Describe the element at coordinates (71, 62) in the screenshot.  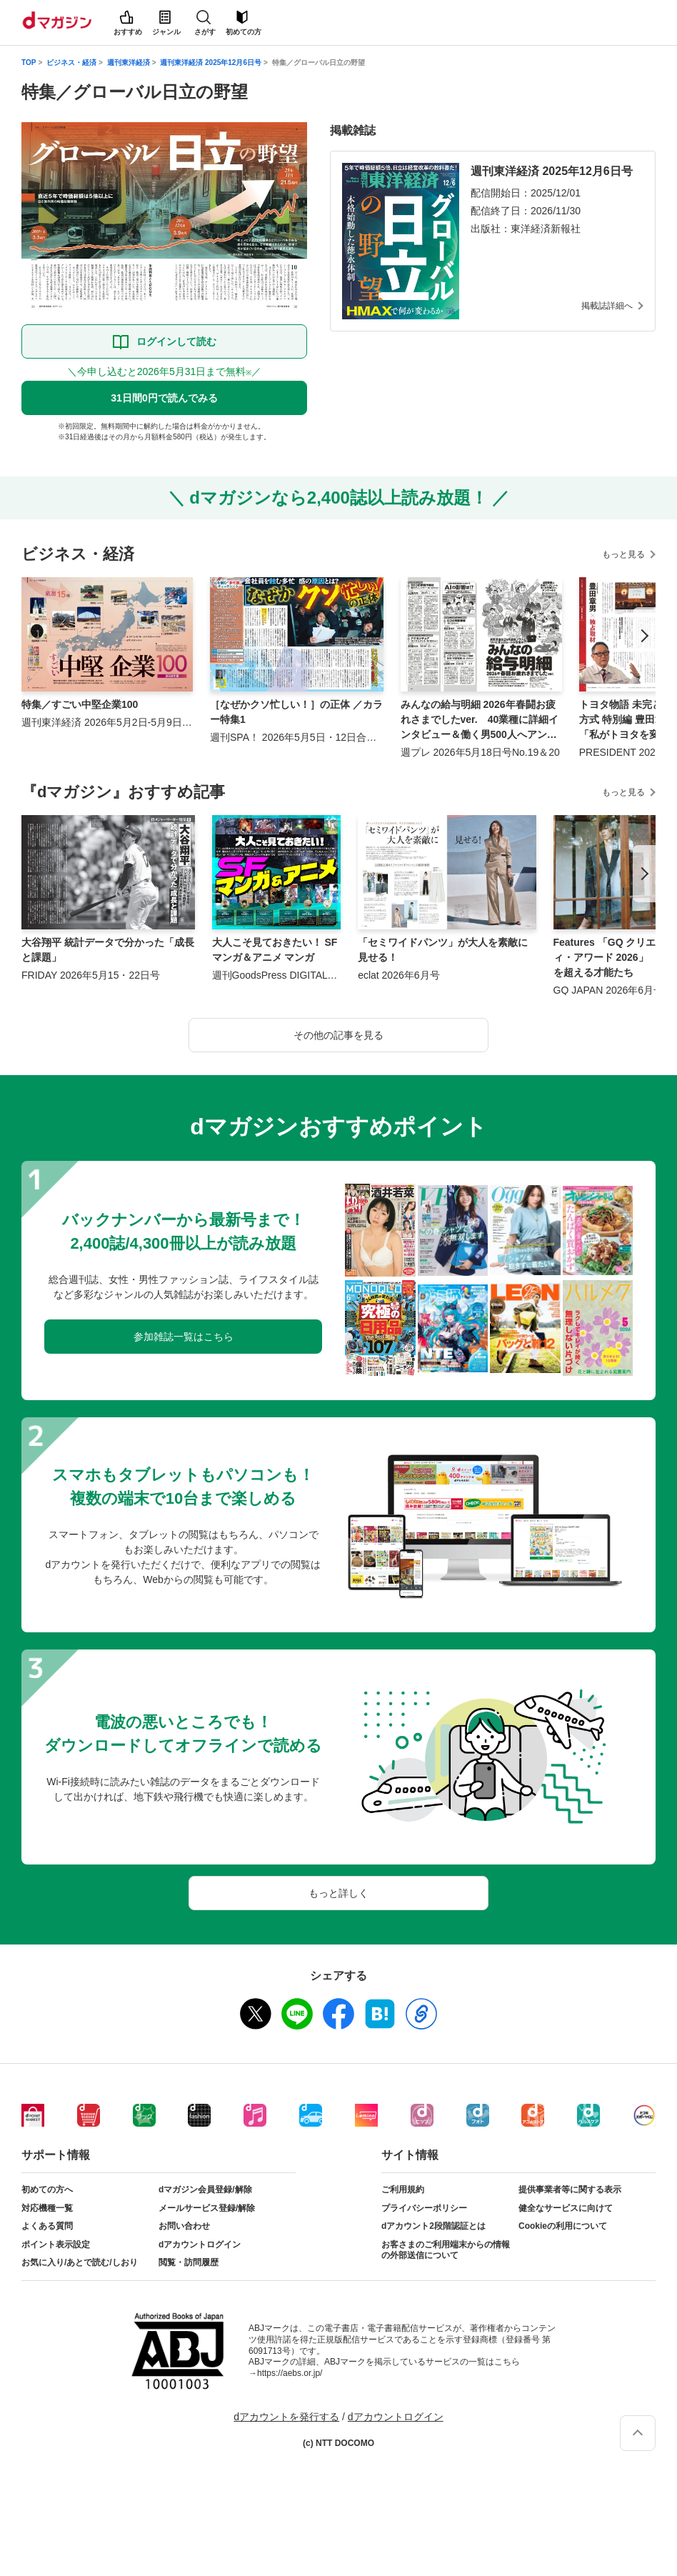
I see `ビジネス・経済` at that location.